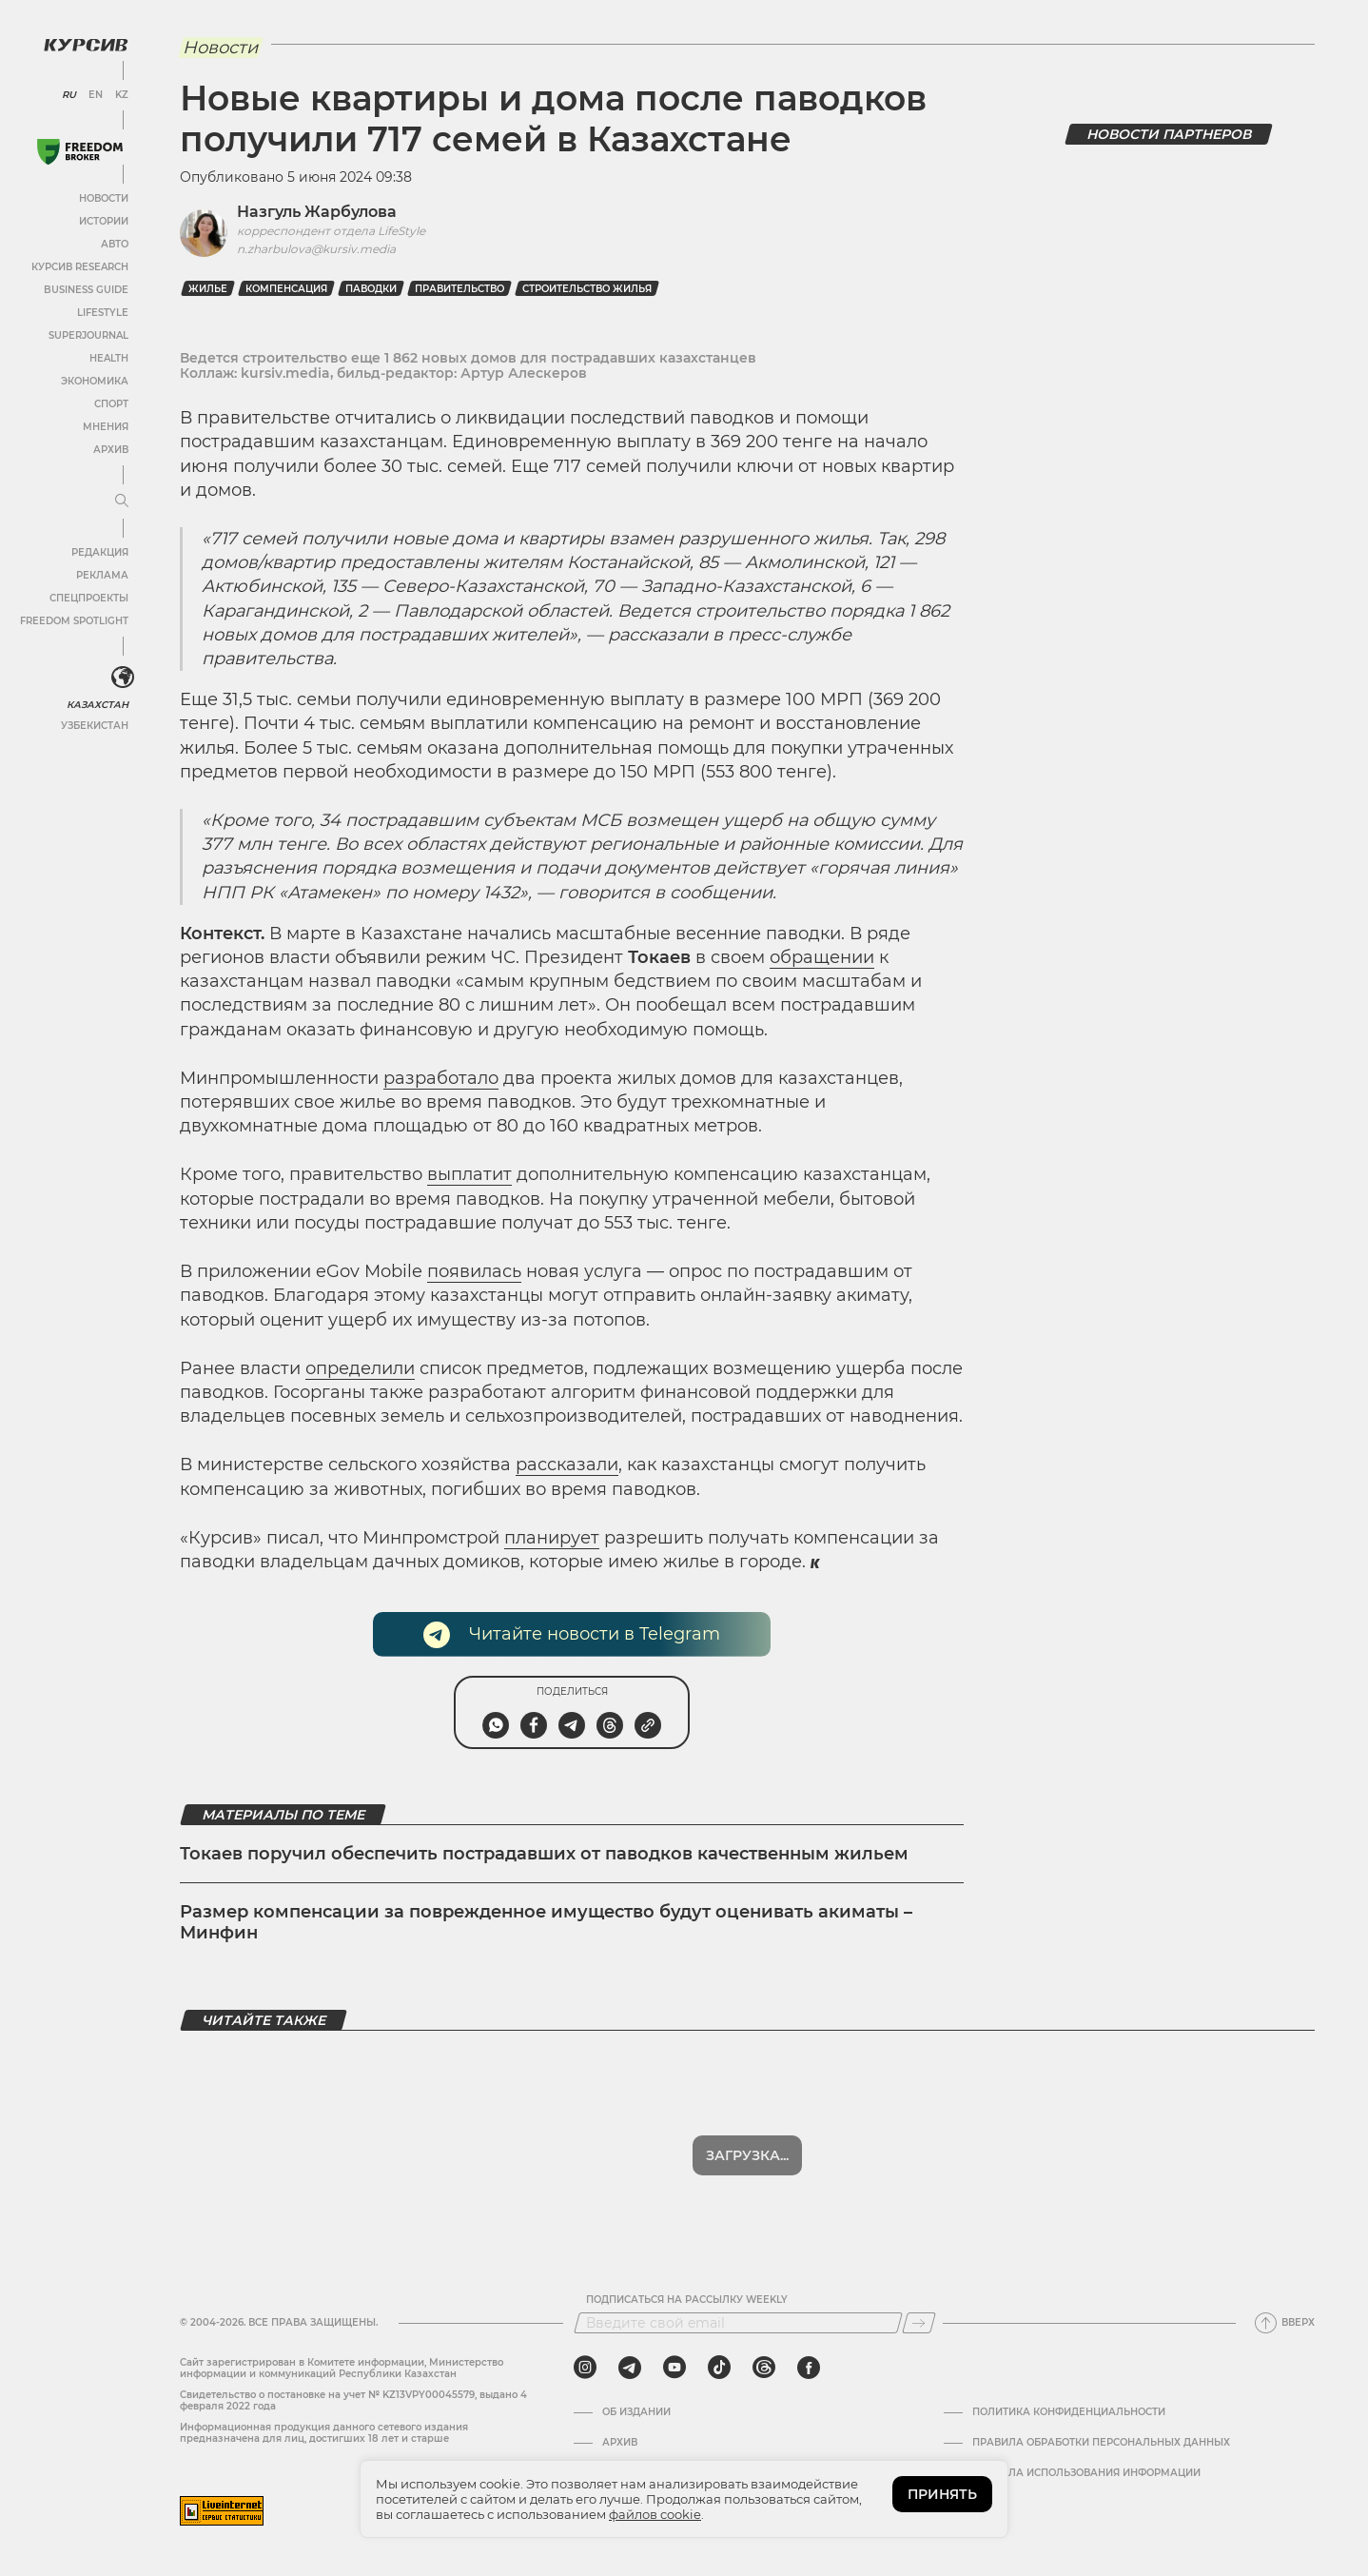  I want to click on [threads], so click(763, 2367).